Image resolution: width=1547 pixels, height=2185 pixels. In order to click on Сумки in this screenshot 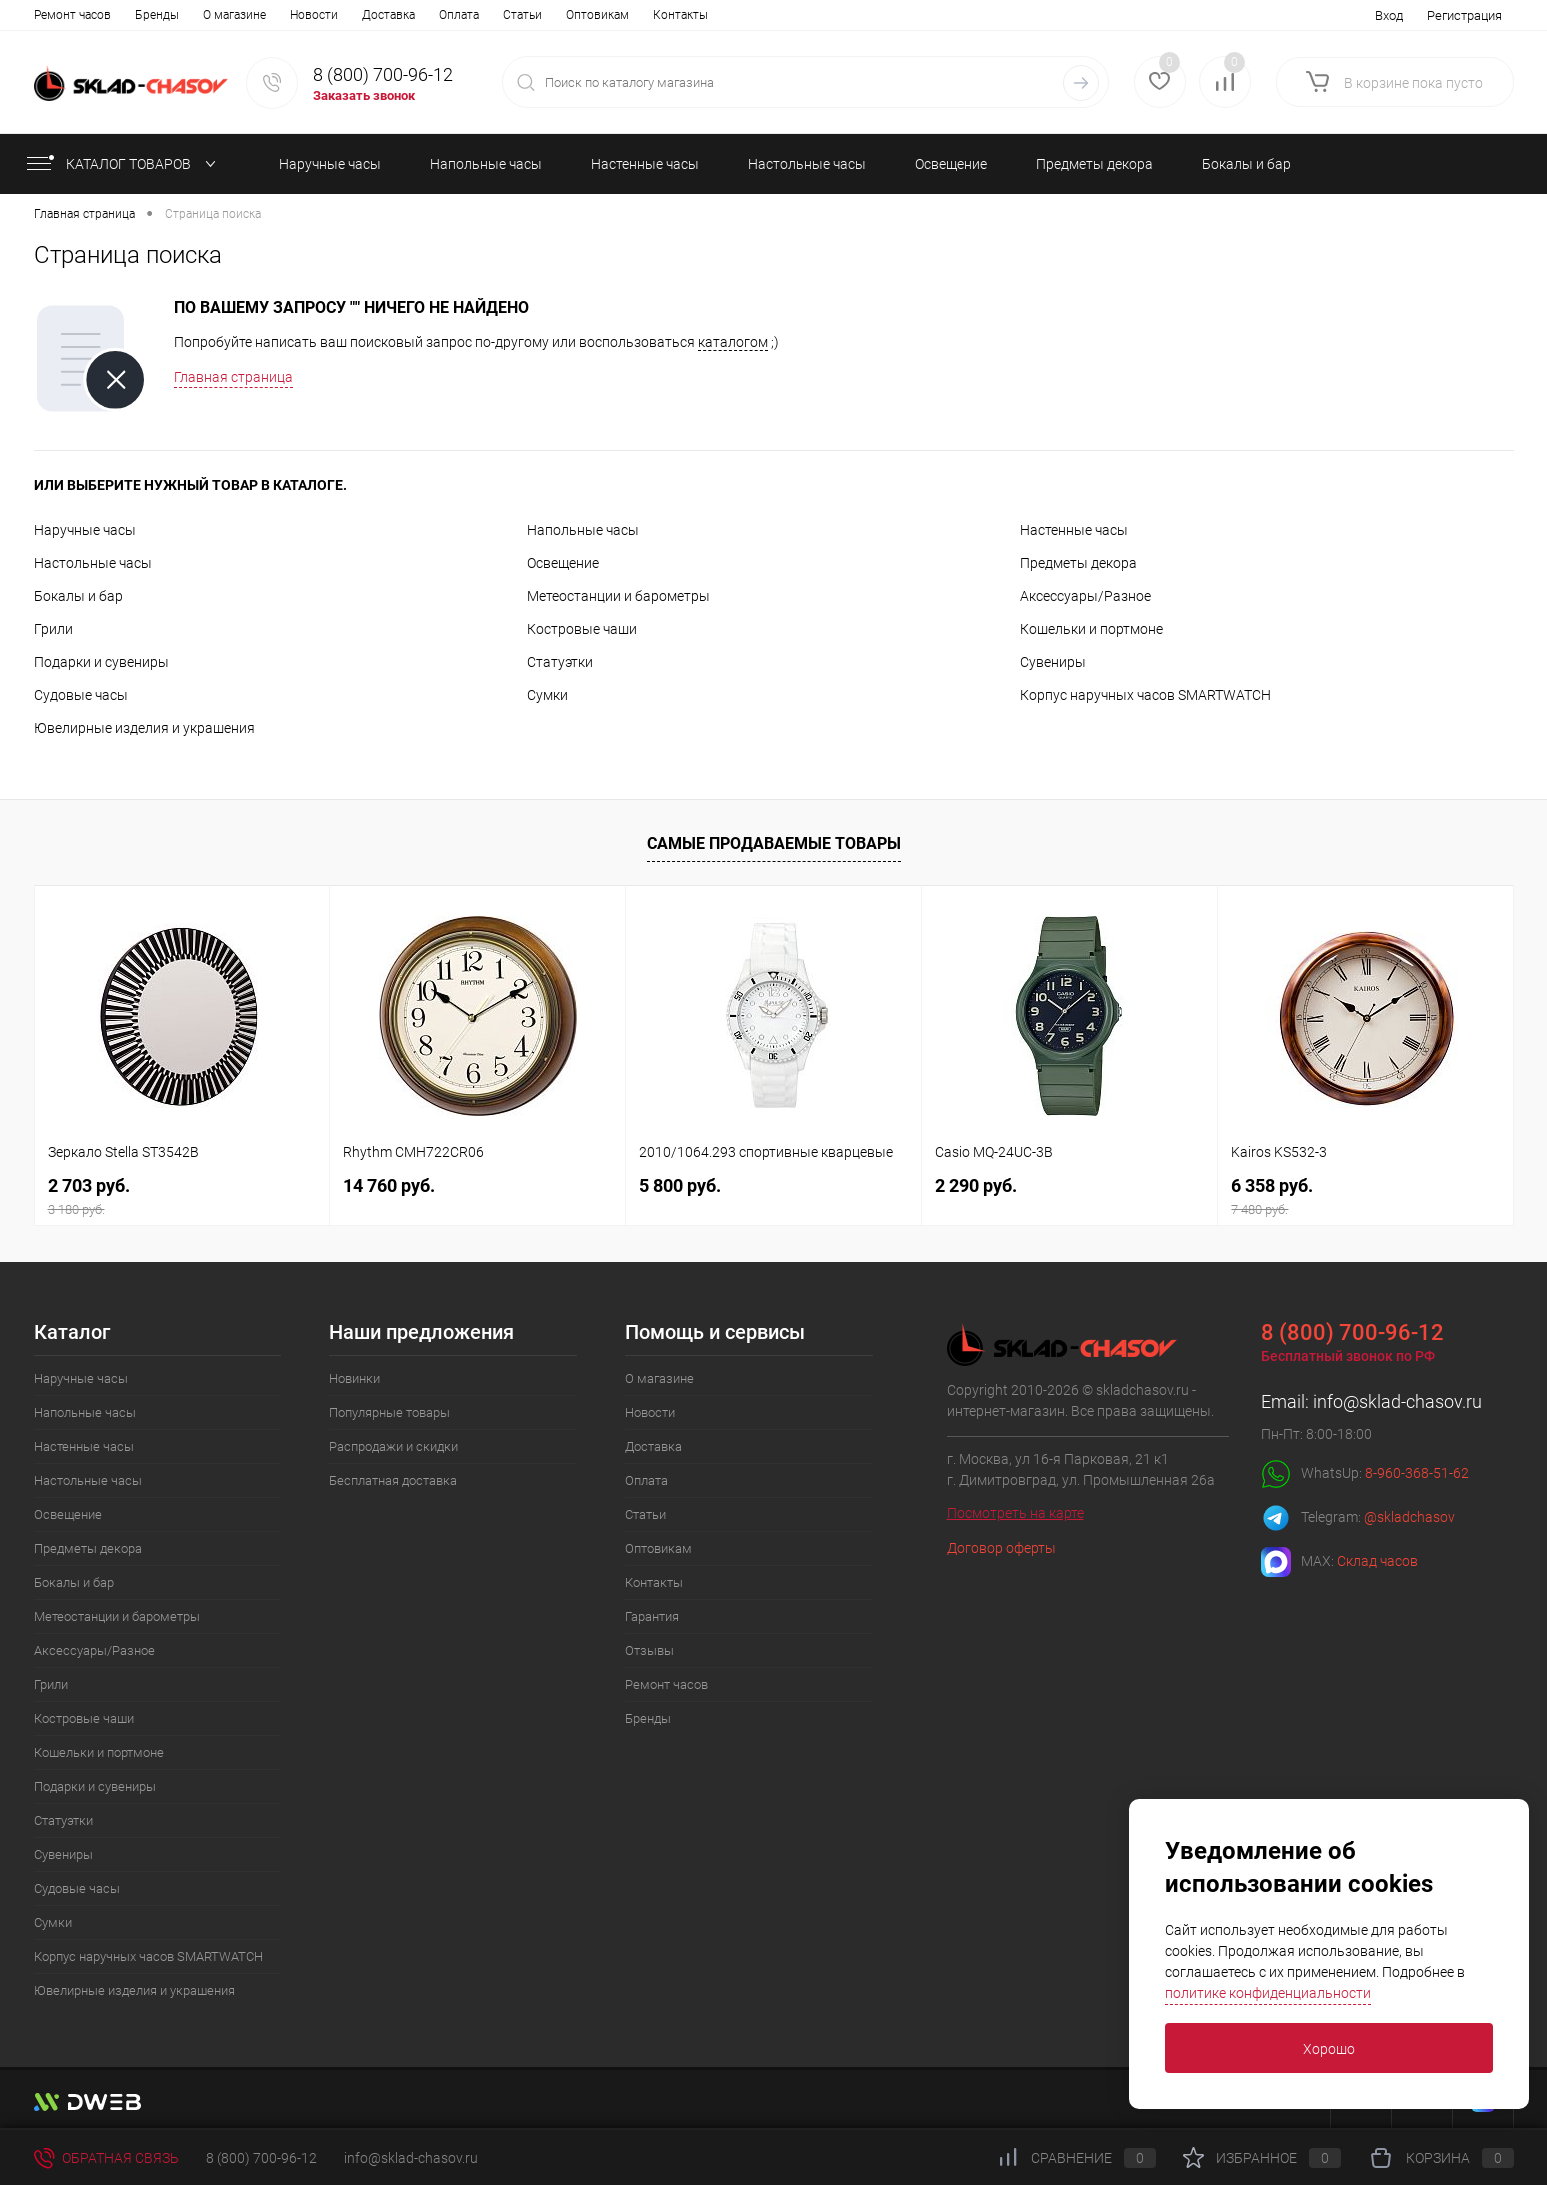, I will do `click(547, 695)`.